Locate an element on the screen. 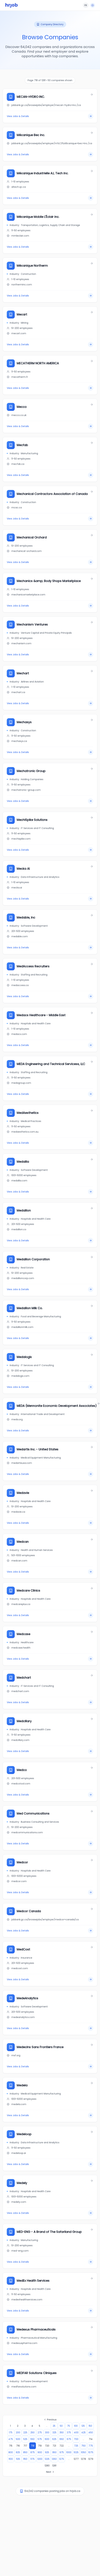 The width and height of the screenshot is (100, 2576). 675 is located at coordinates (69, 2439).